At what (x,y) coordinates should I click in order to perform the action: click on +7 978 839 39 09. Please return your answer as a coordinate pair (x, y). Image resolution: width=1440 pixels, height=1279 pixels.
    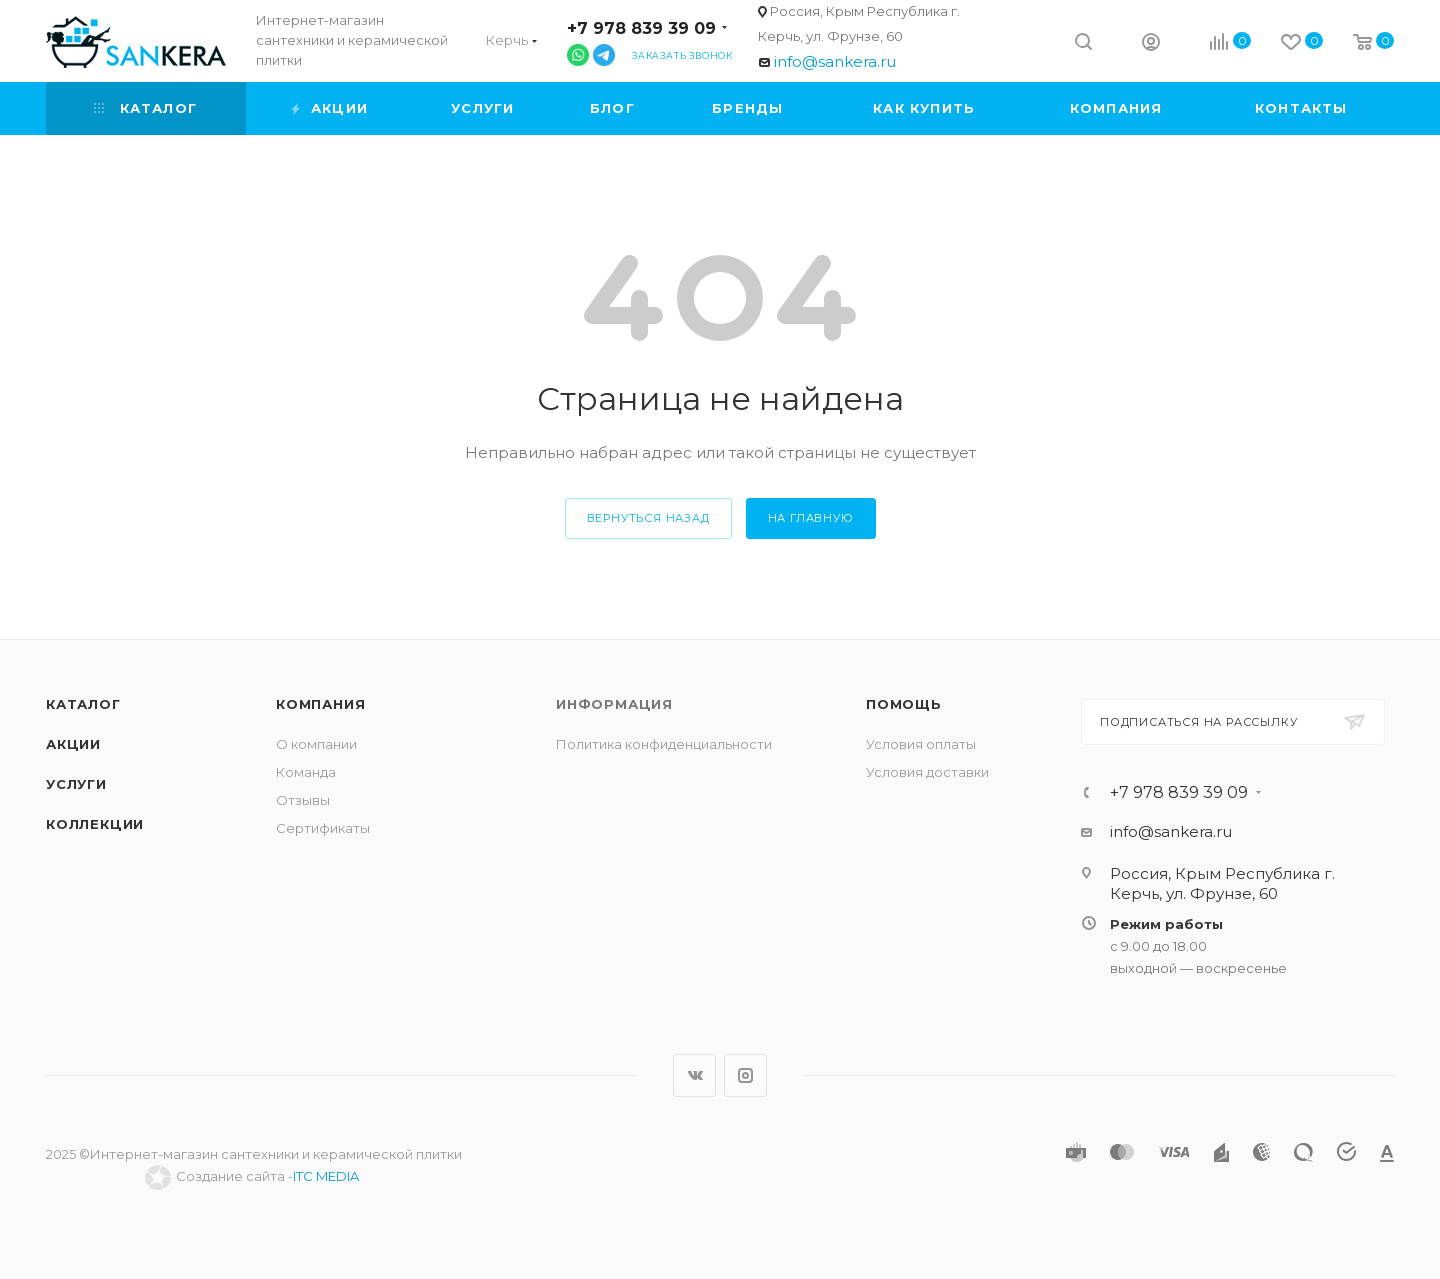
    Looking at the image, I should click on (641, 28).